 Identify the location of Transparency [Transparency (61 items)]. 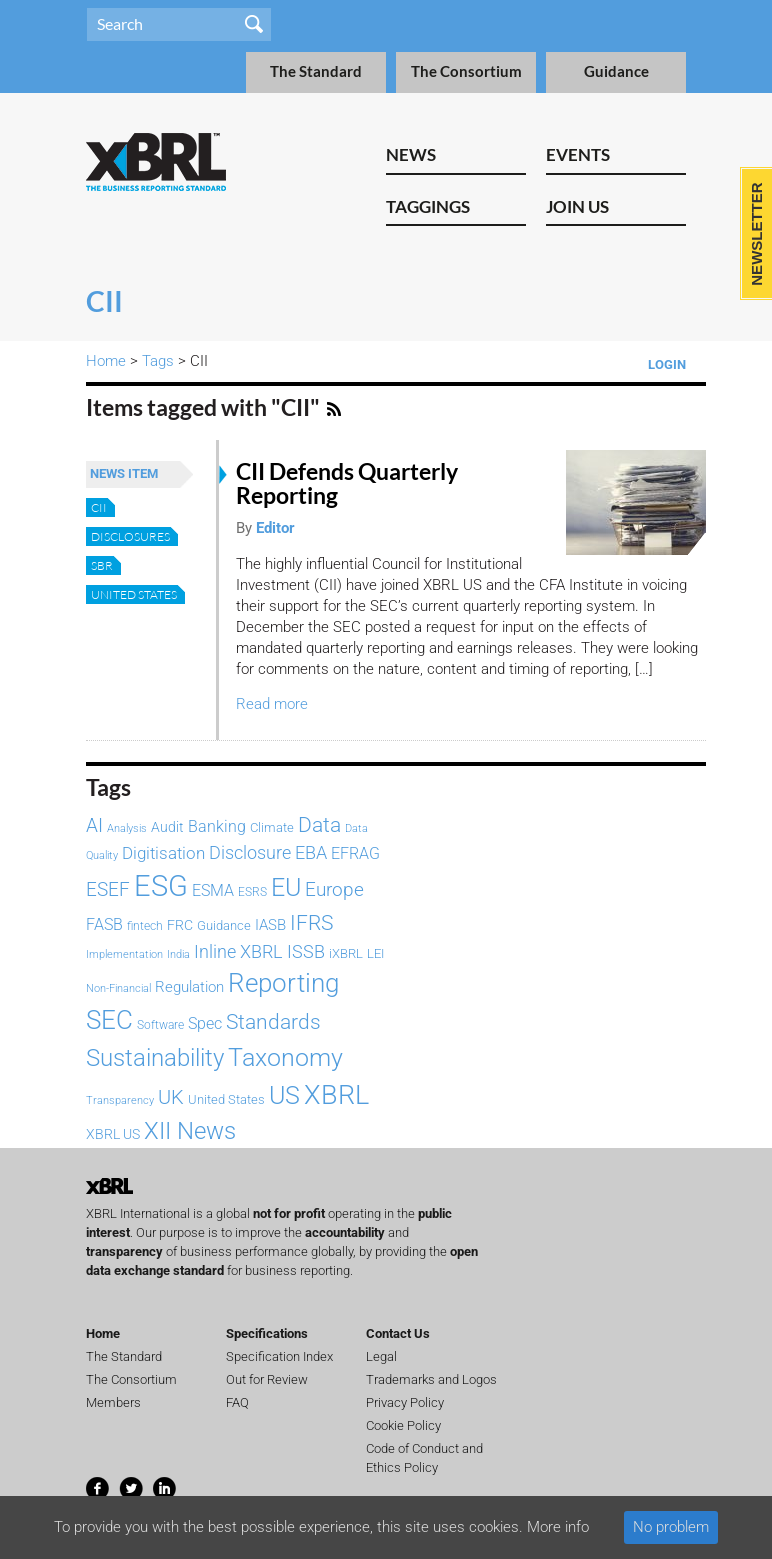
(120, 1100).